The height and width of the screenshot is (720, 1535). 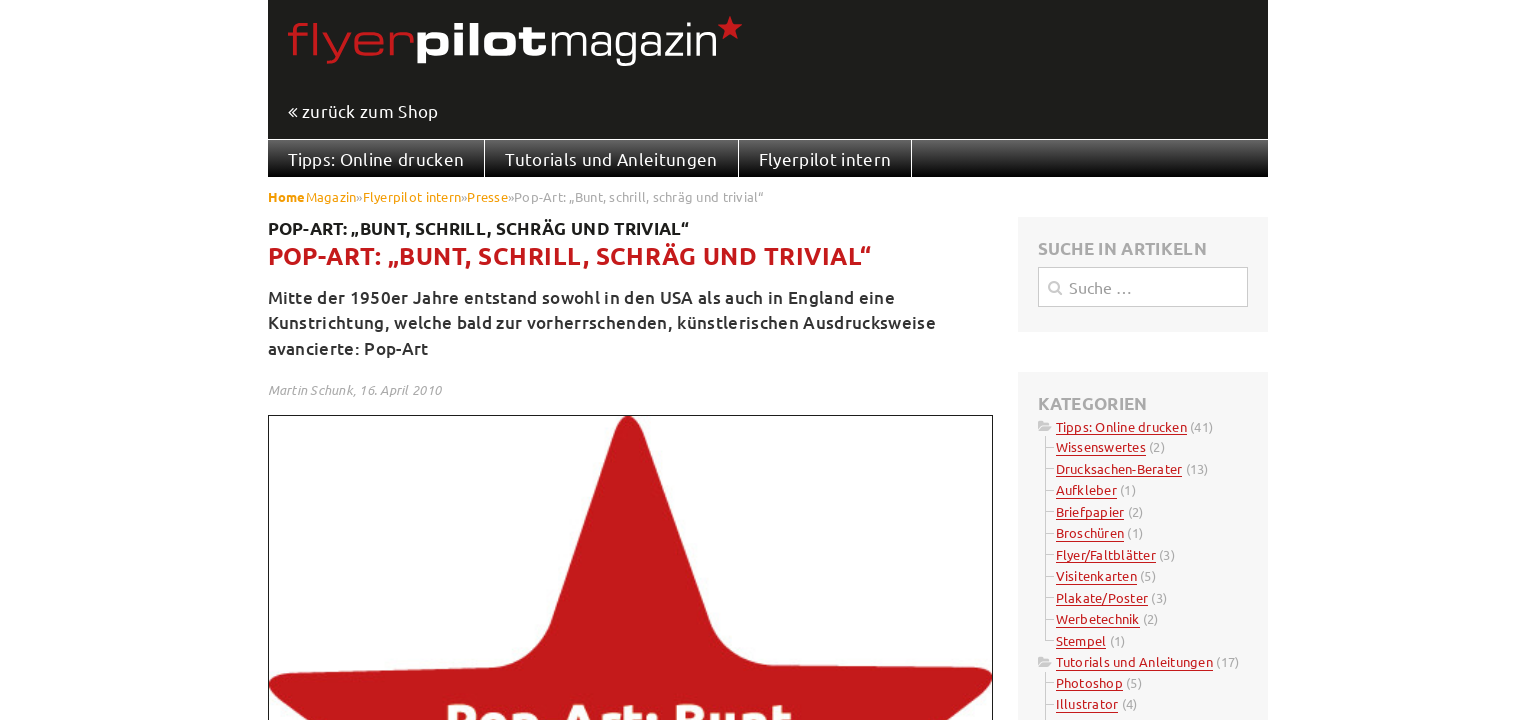 I want to click on Plakate/Poster, so click(x=1102, y=597).